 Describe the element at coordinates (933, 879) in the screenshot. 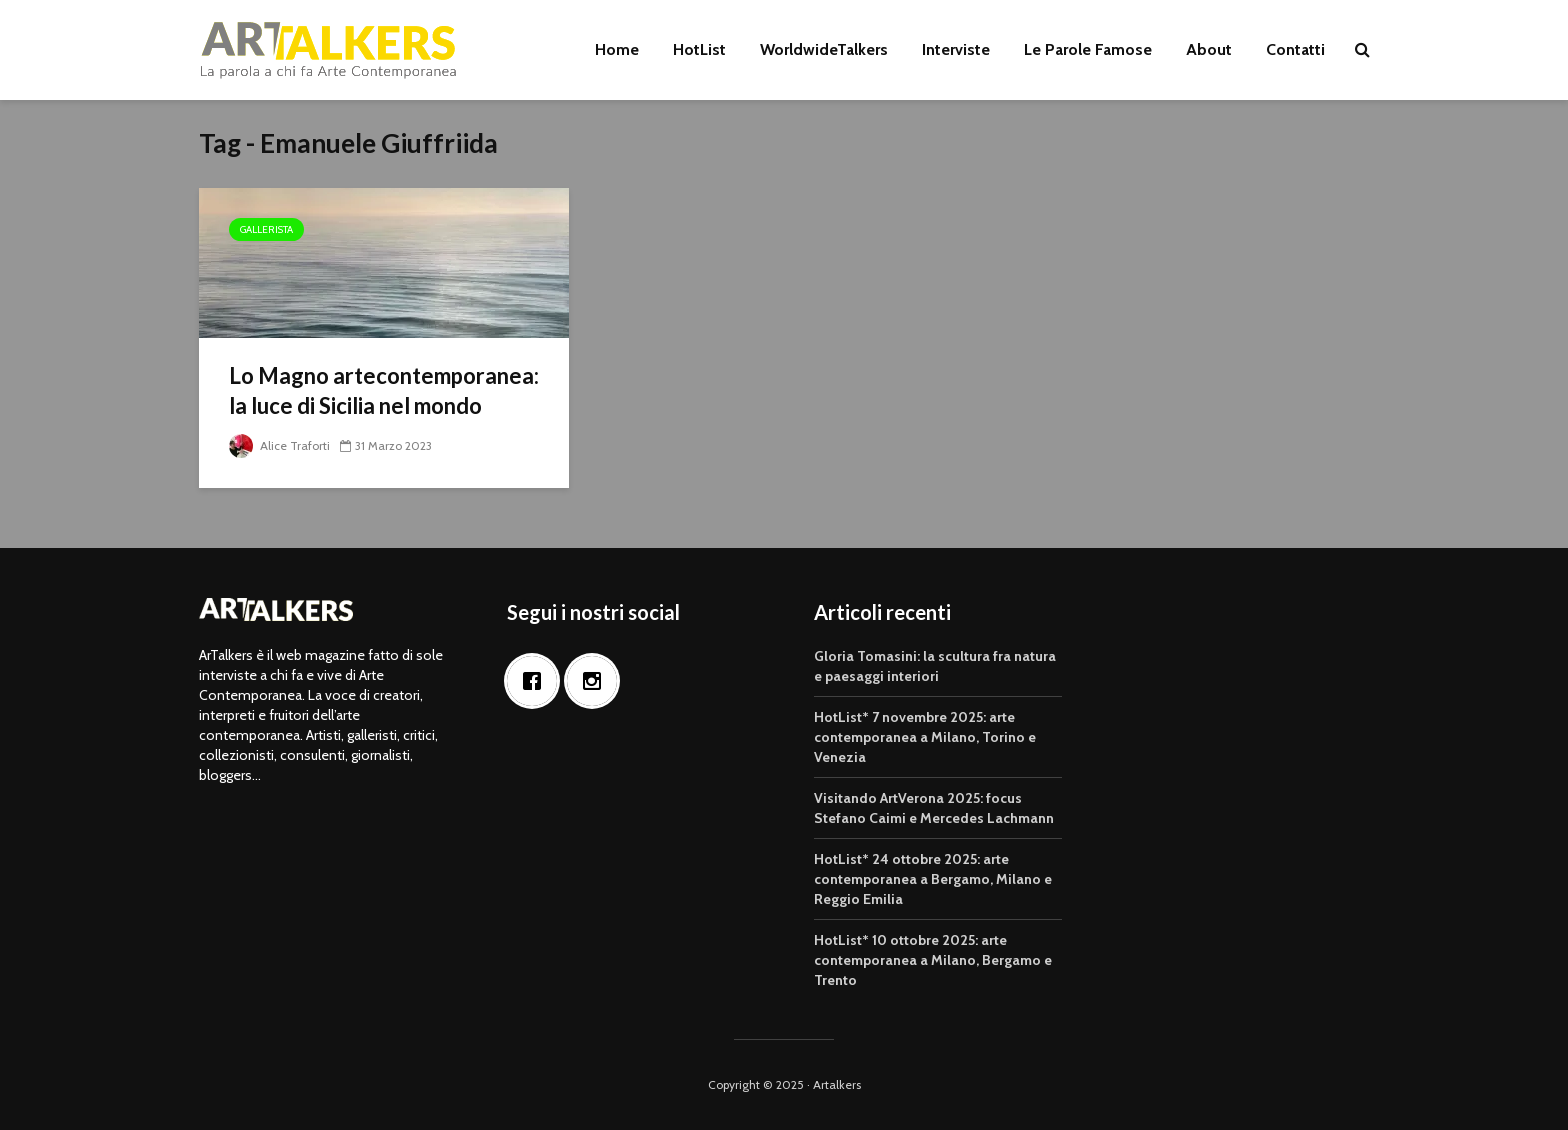

I see `HotList* 24 ottobre 2025: arte contemporanea a Bergamo, Milano e Reggio Emilia` at that location.